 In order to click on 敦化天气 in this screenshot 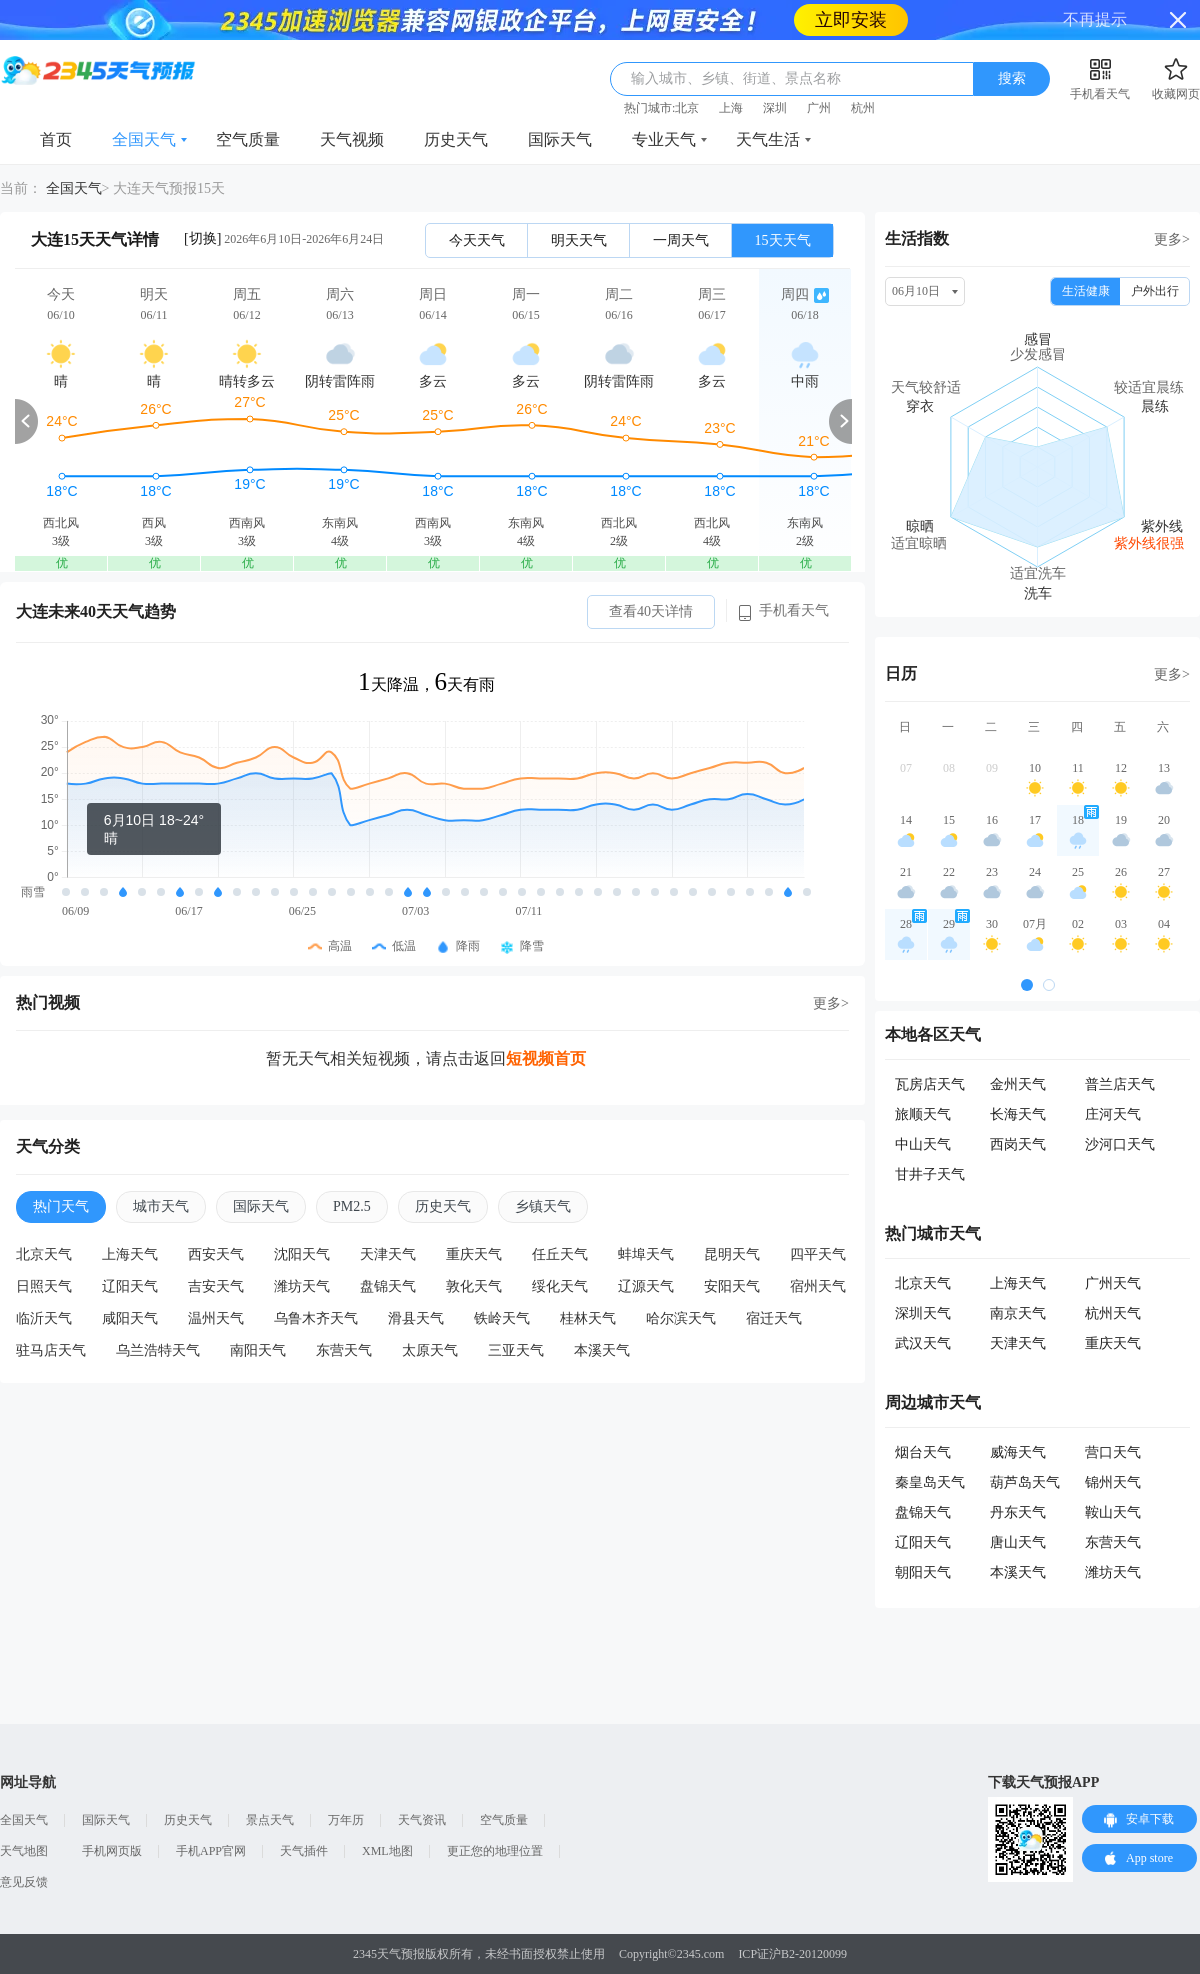, I will do `click(474, 1286)`.